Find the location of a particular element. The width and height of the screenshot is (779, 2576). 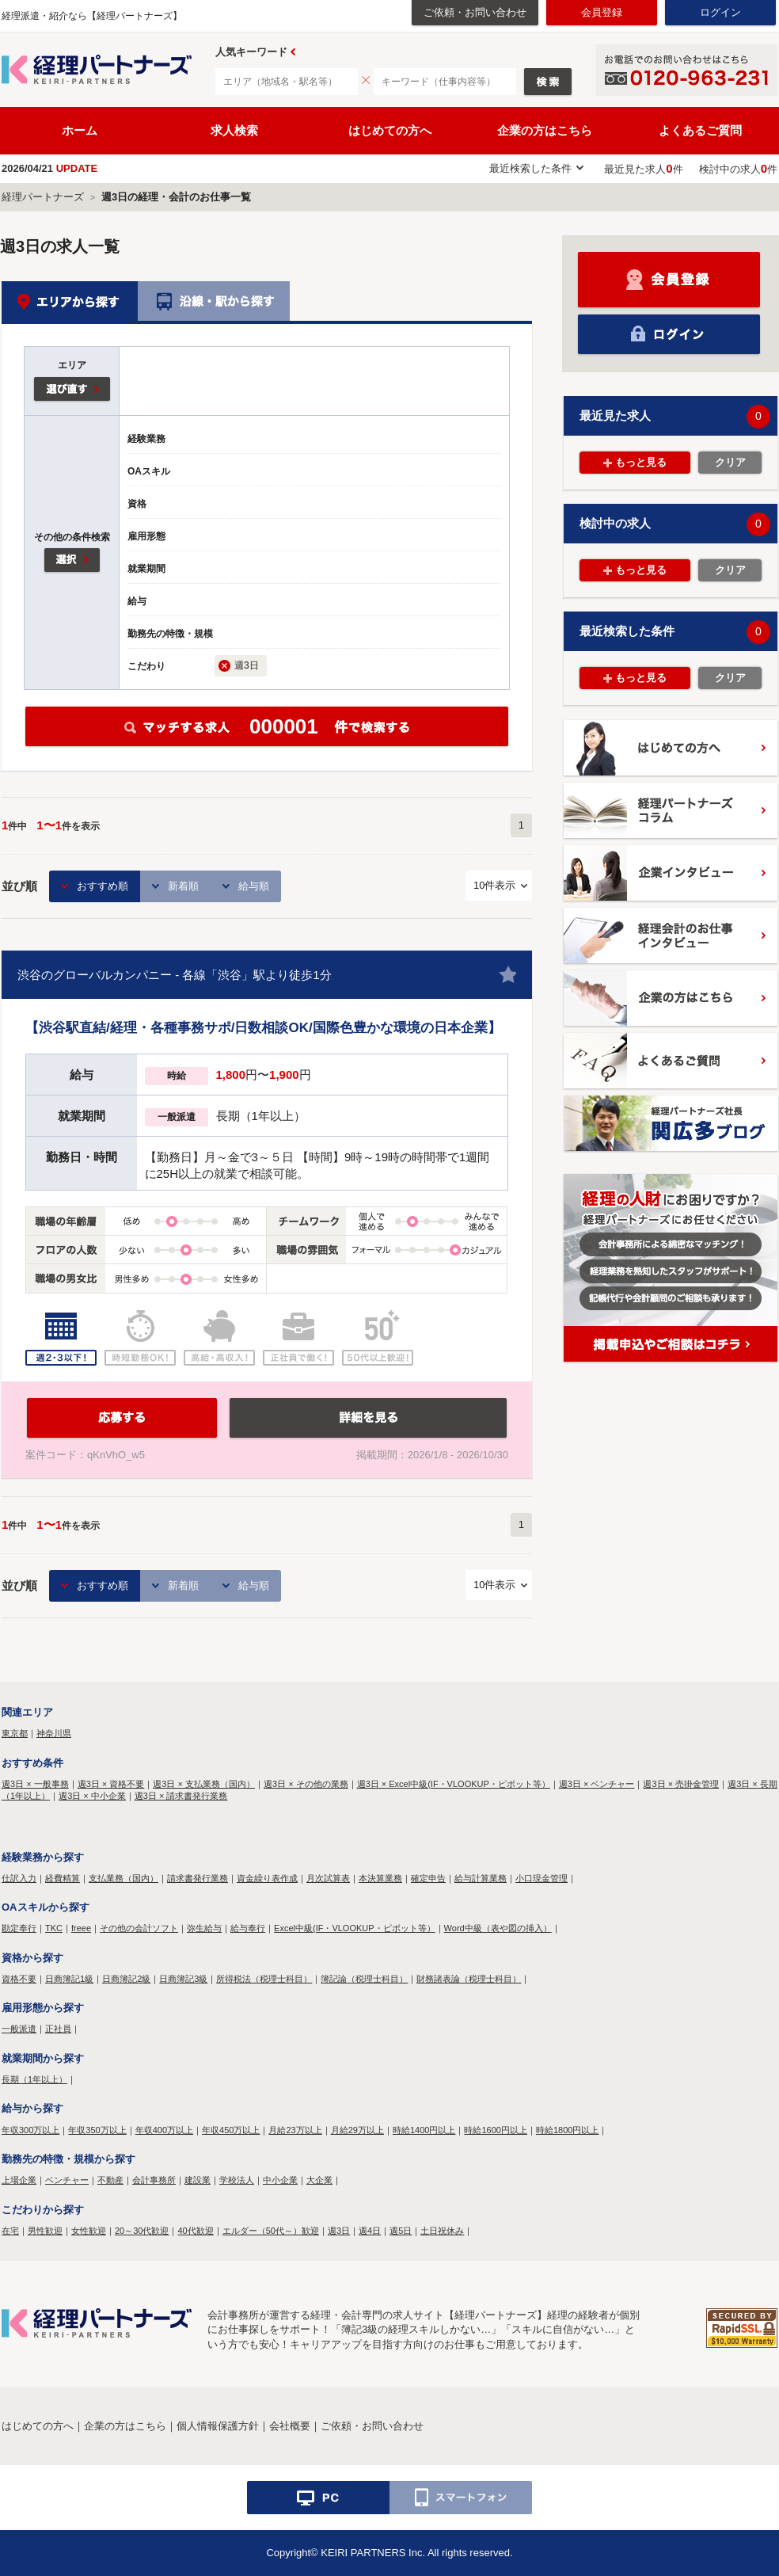

40代歓迎 is located at coordinates (195, 2230).